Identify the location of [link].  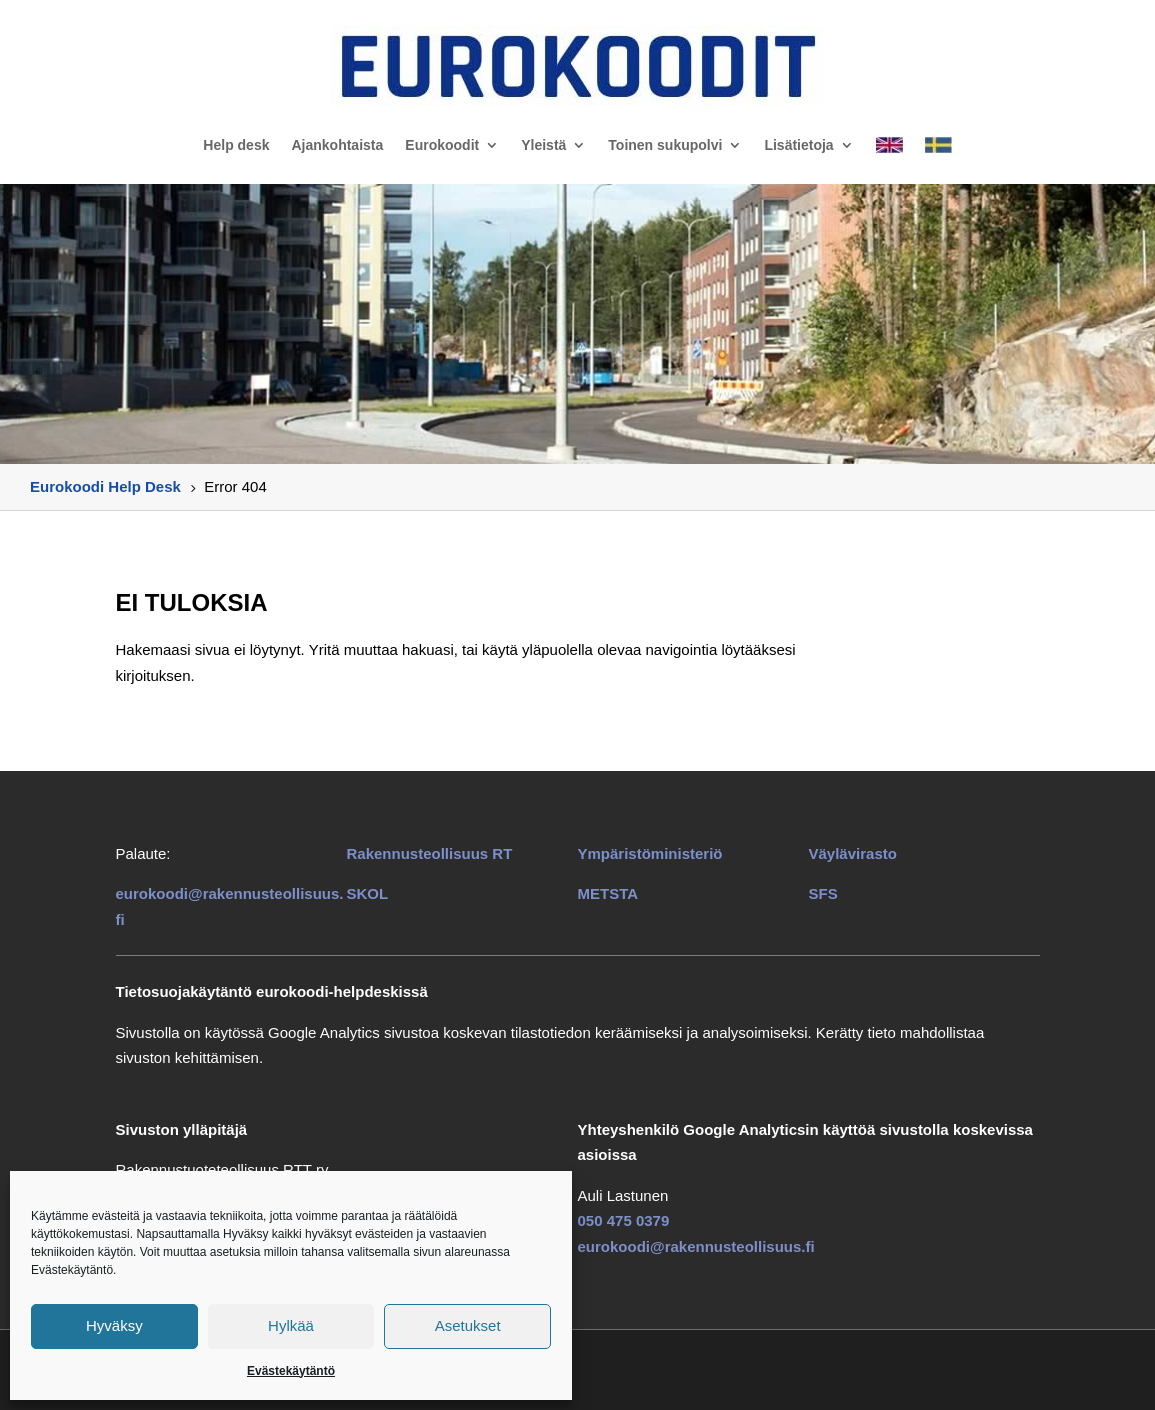
(577, 66).